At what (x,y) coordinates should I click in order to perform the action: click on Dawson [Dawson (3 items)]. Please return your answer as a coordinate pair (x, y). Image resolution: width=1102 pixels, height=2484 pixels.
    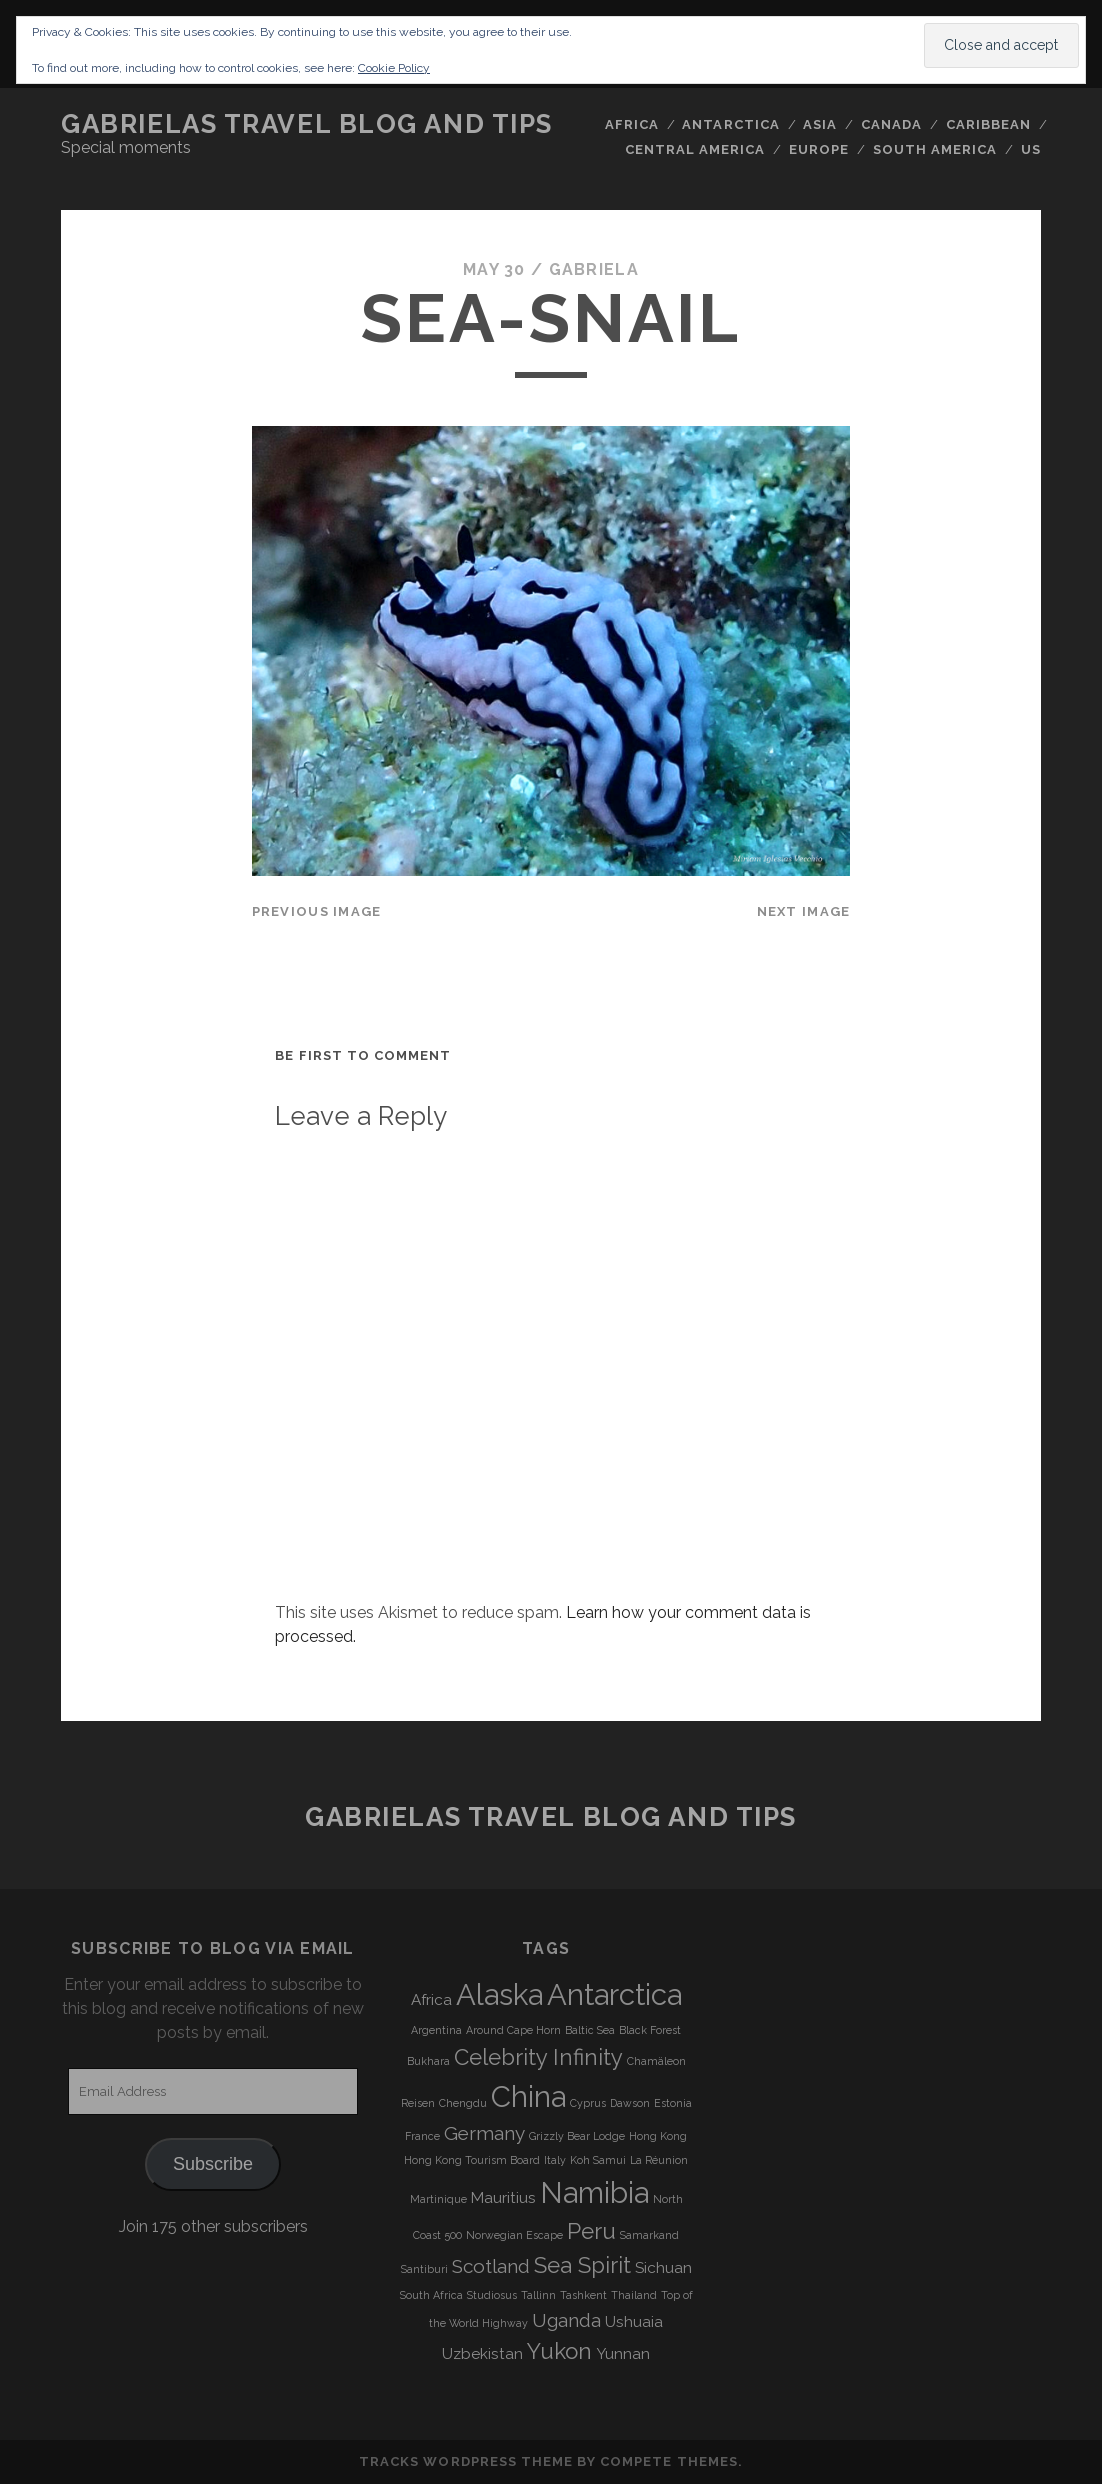
    Looking at the image, I should click on (630, 2103).